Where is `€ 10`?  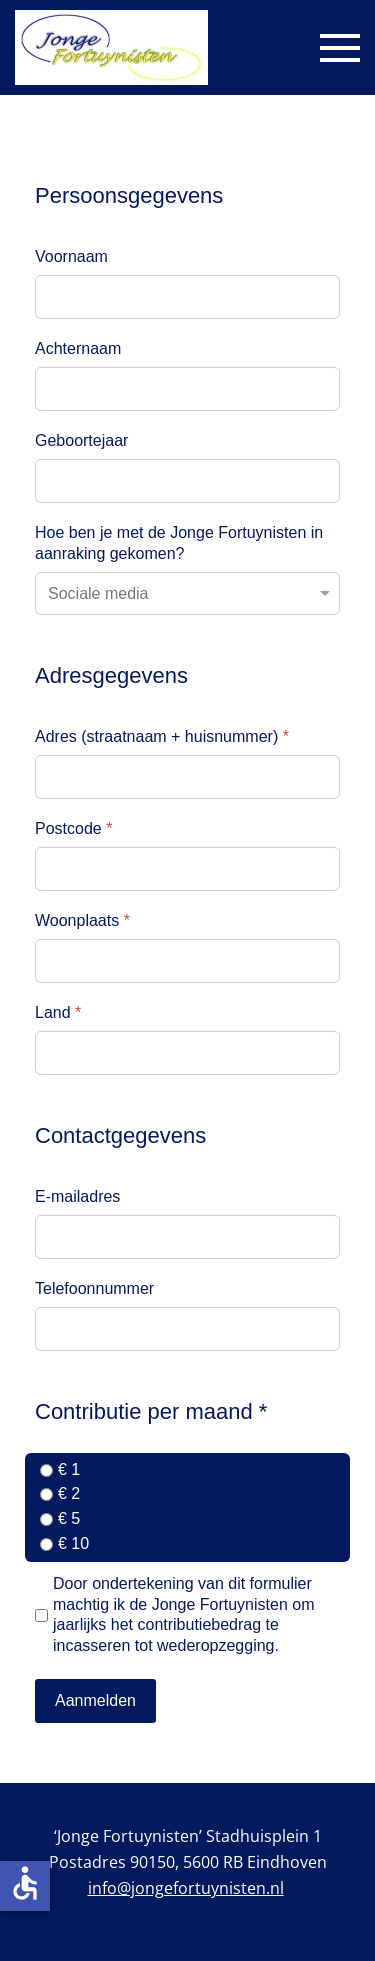 € 10 is located at coordinates (73, 1543).